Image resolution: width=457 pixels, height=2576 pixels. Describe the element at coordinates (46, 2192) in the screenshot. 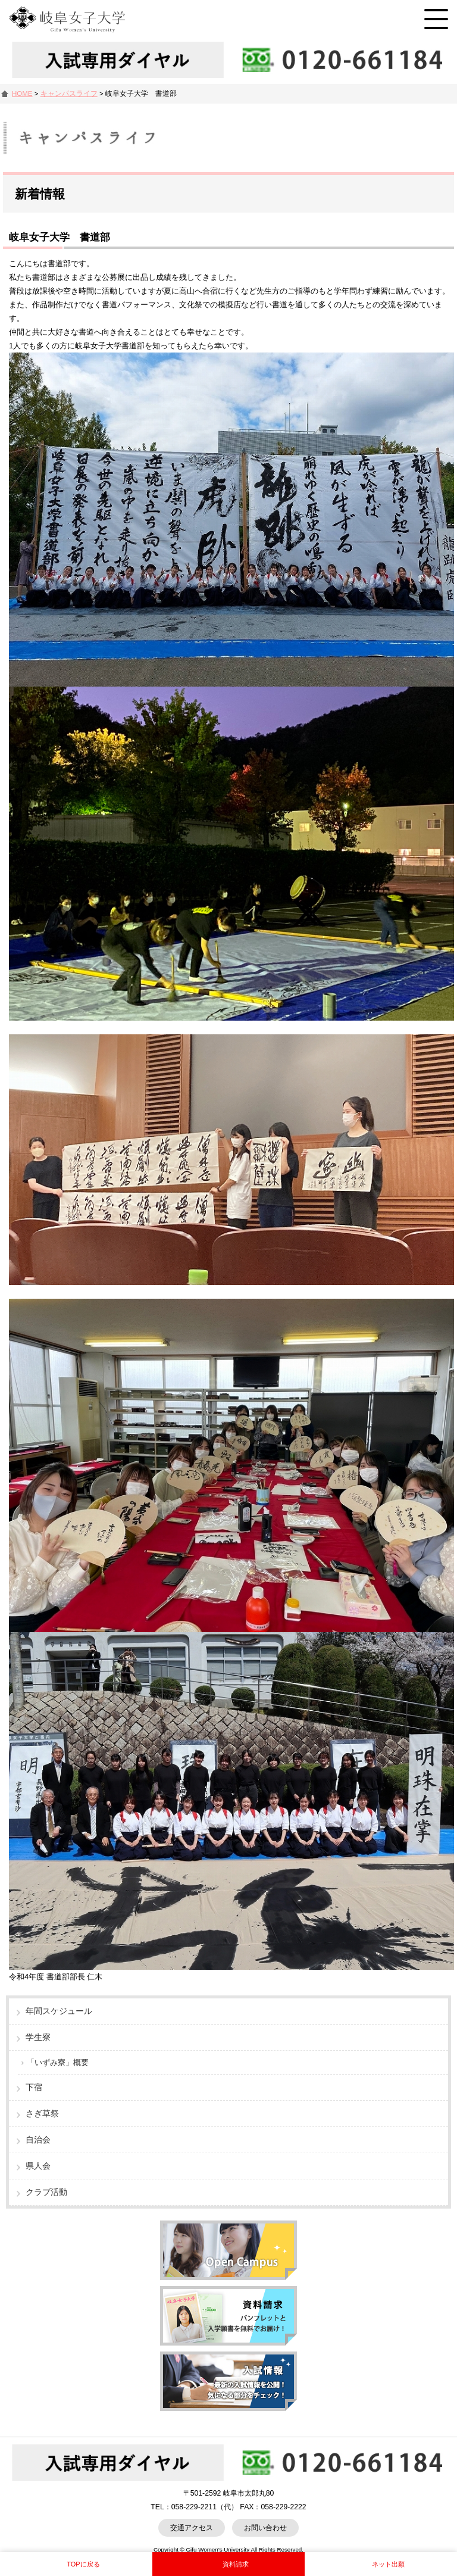

I see `クラブ活動` at that location.